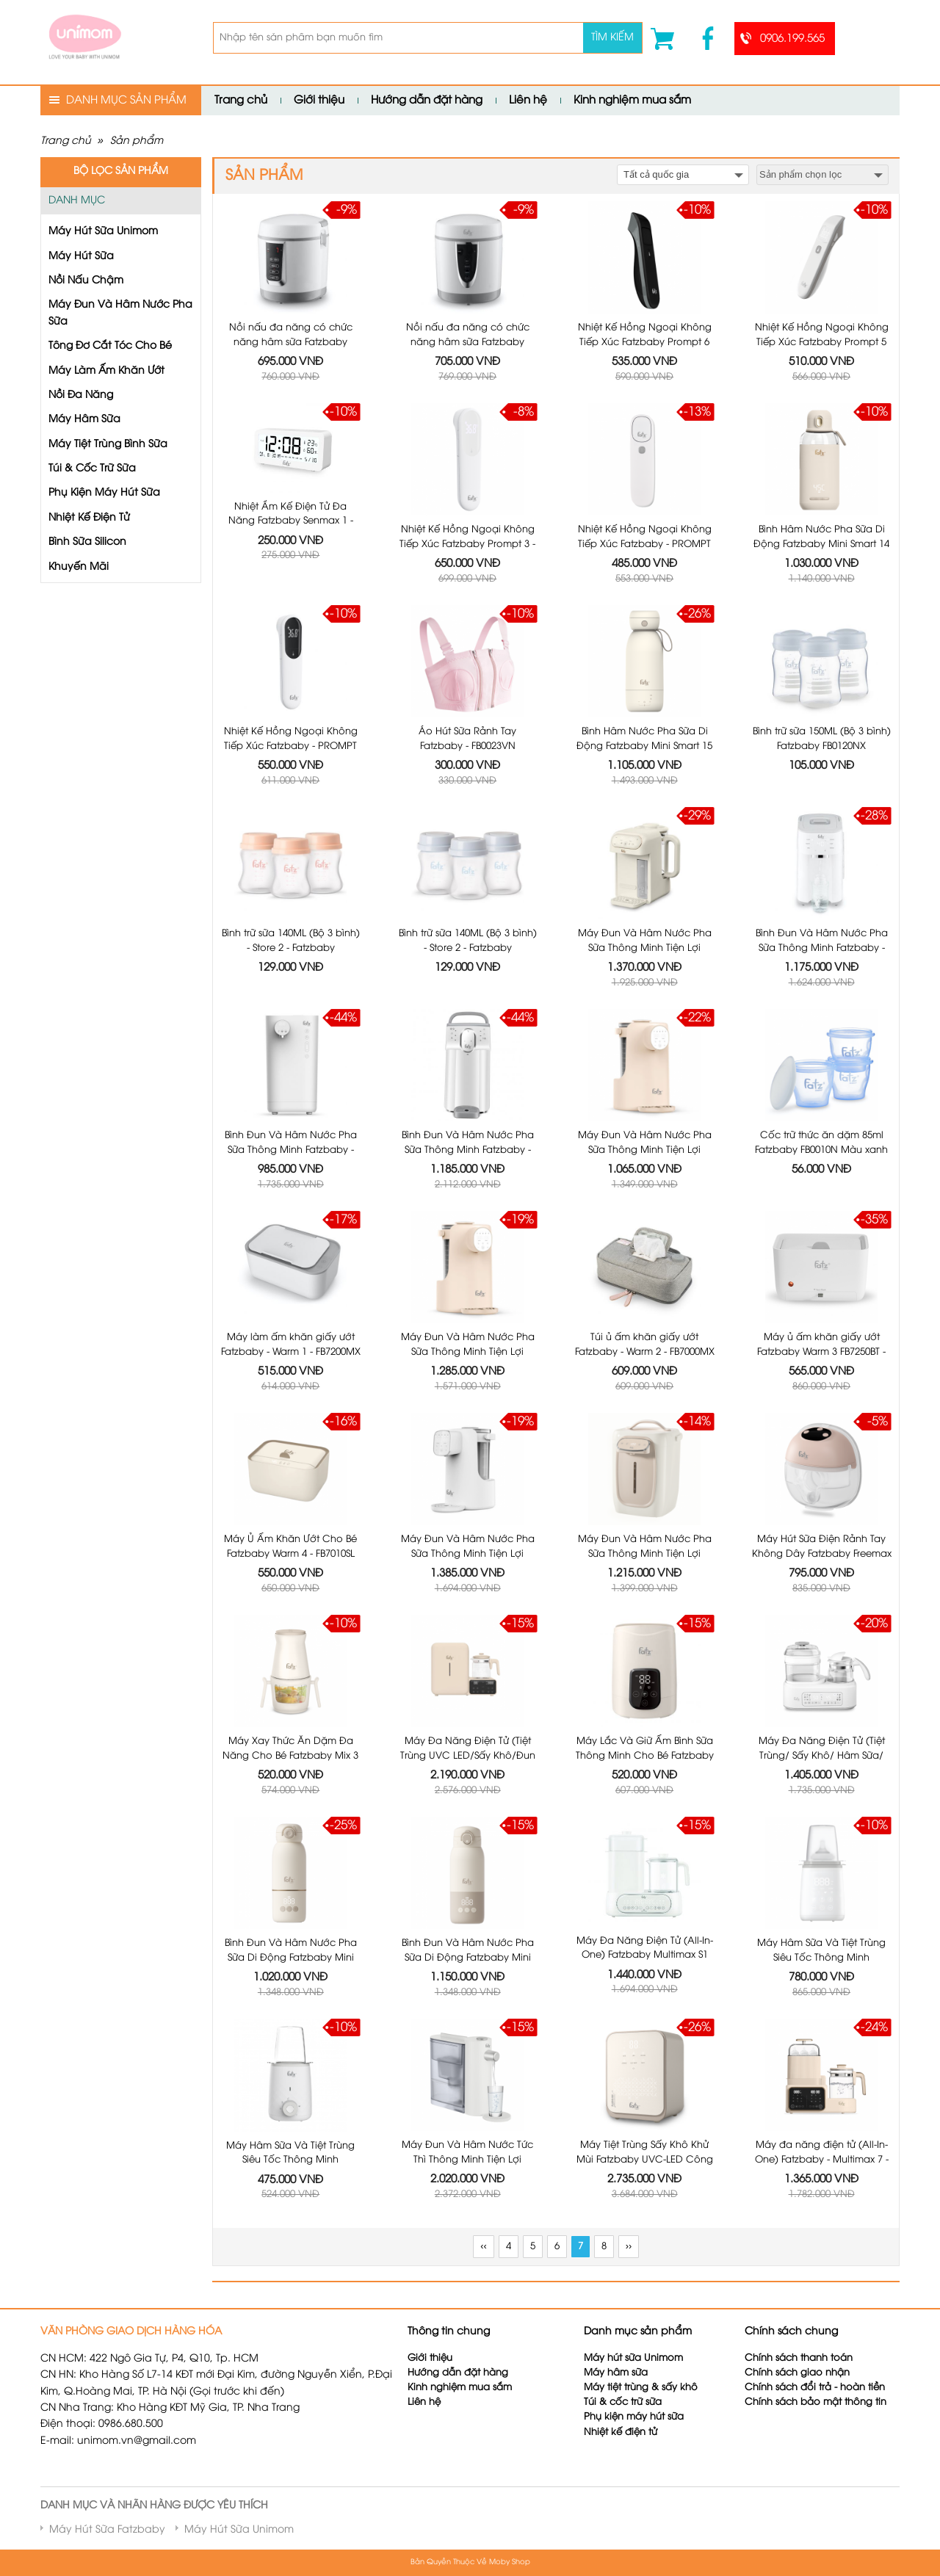 The height and width of the screenshot is (2576, 940). I want to click on Máy Hâm Sữa, so click(84, 419).